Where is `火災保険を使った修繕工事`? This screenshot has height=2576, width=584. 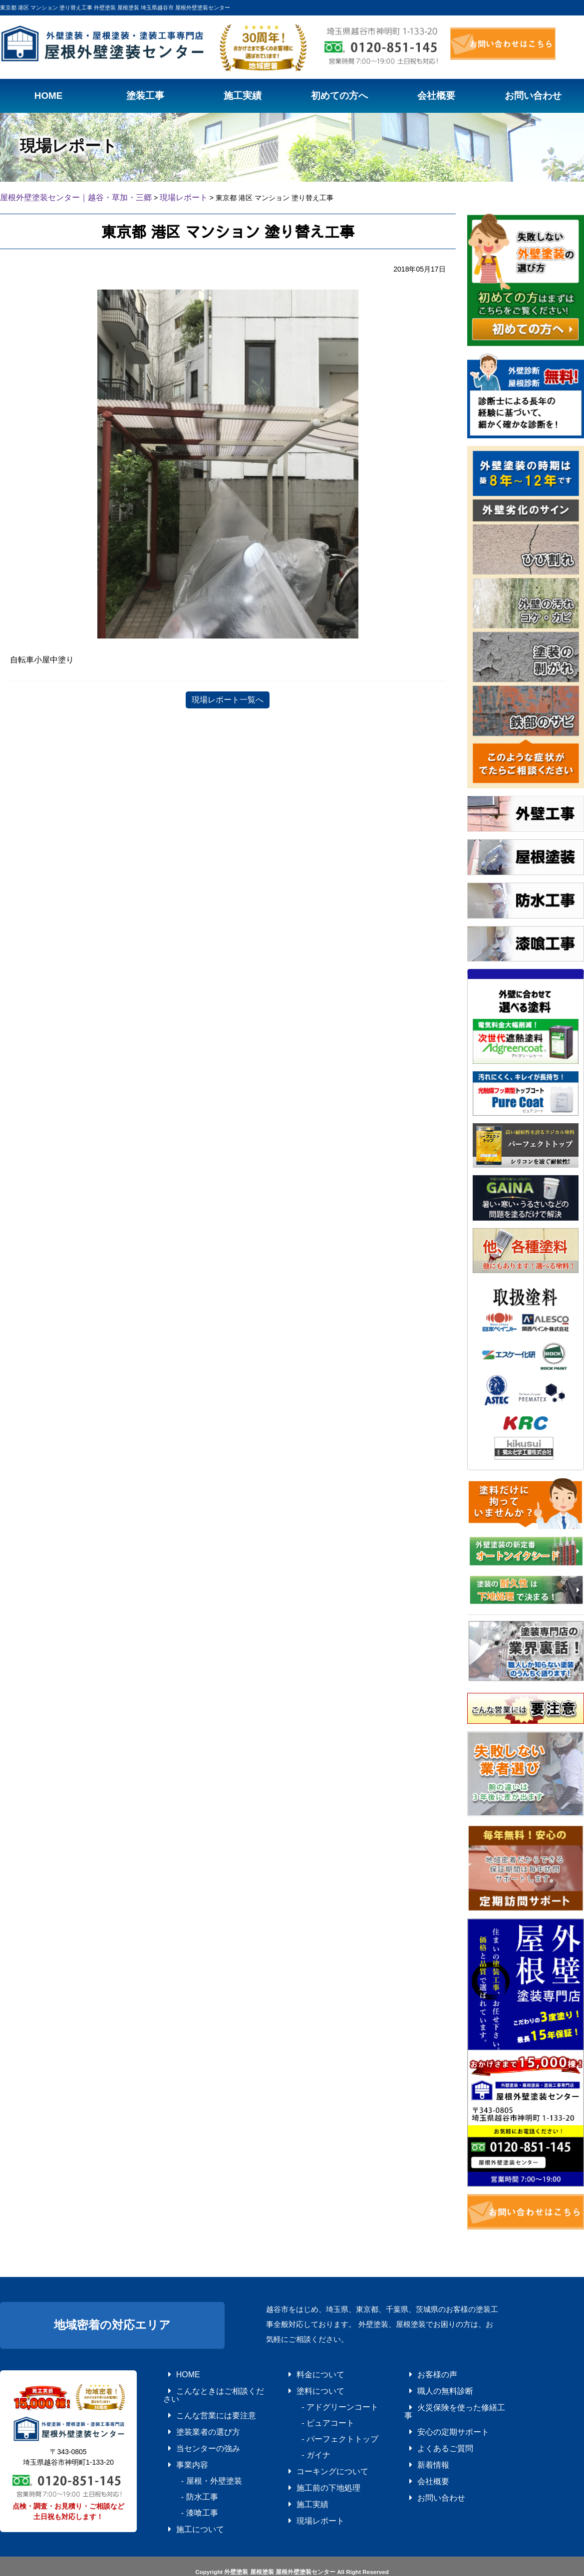 火災保険を使った修繕工事 is located at coordinates (444, 2399).